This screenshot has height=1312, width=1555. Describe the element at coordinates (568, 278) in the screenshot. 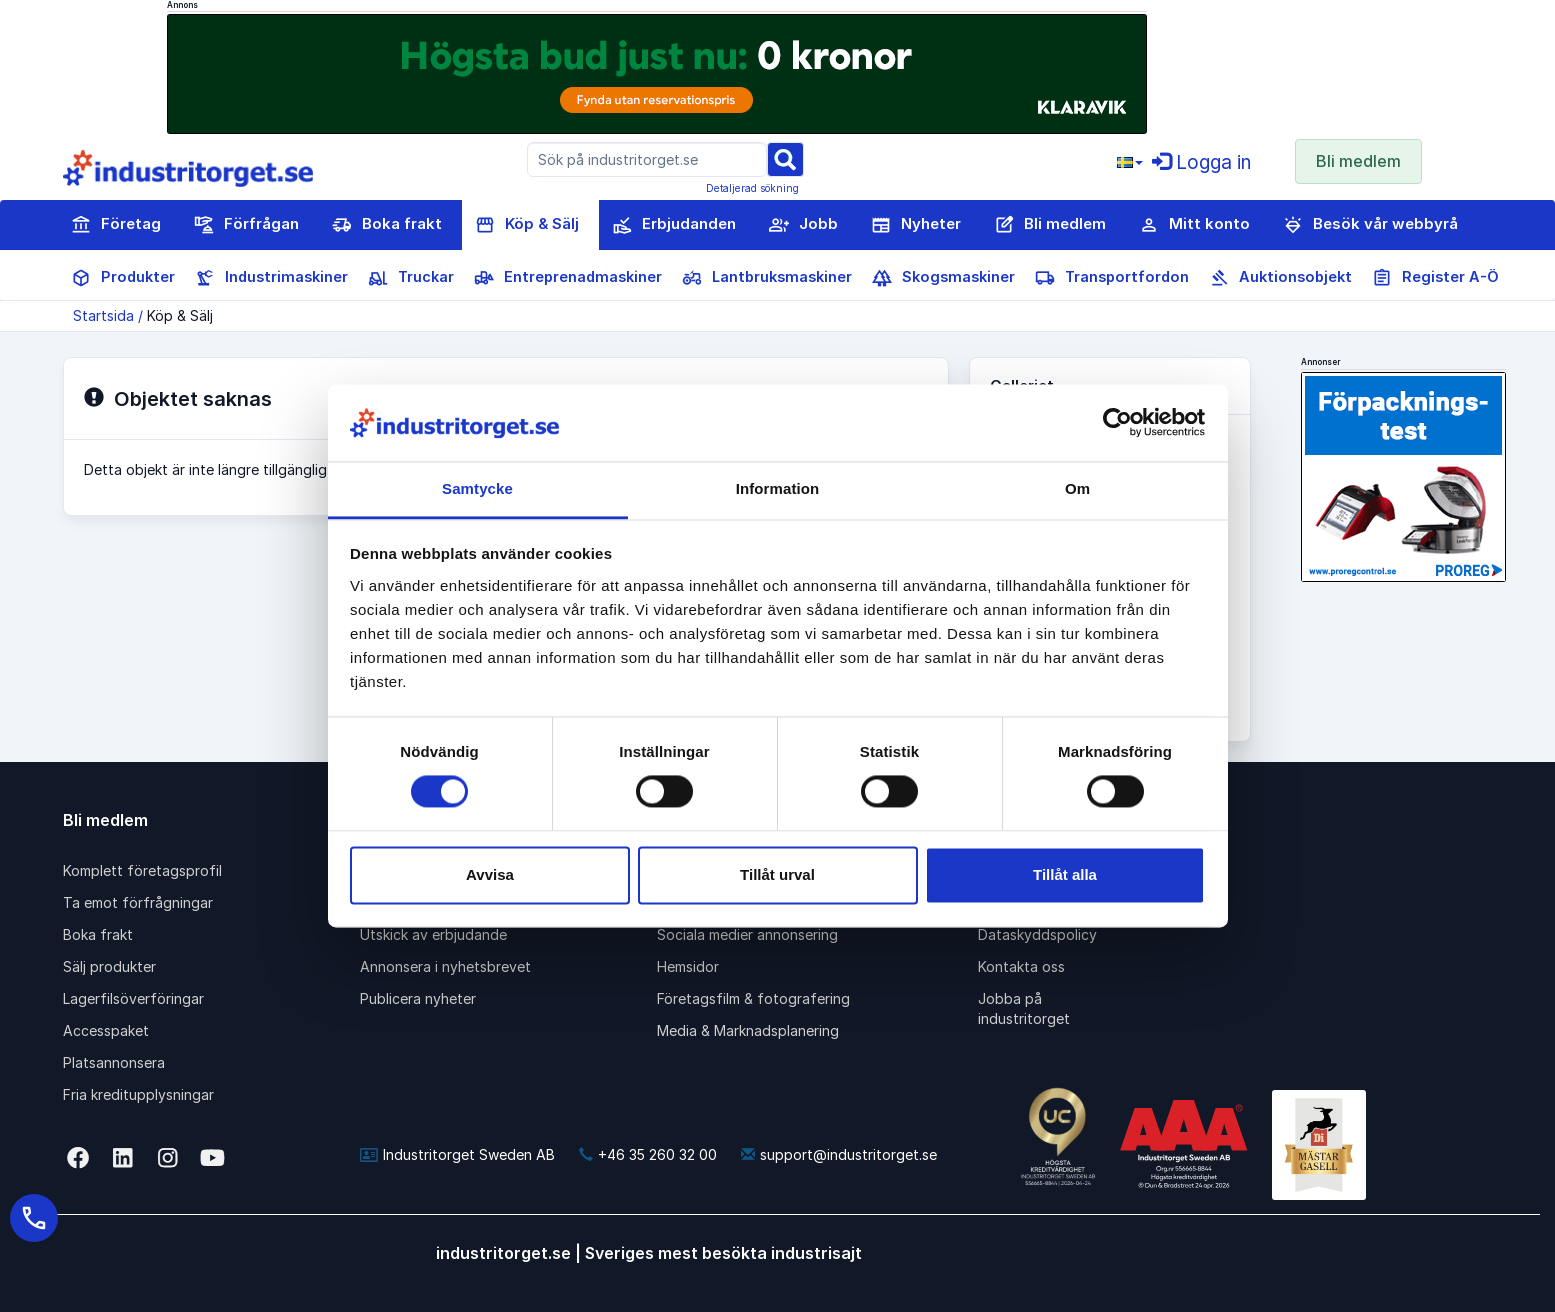

I see `Entreprenadmaskiner` at that location.